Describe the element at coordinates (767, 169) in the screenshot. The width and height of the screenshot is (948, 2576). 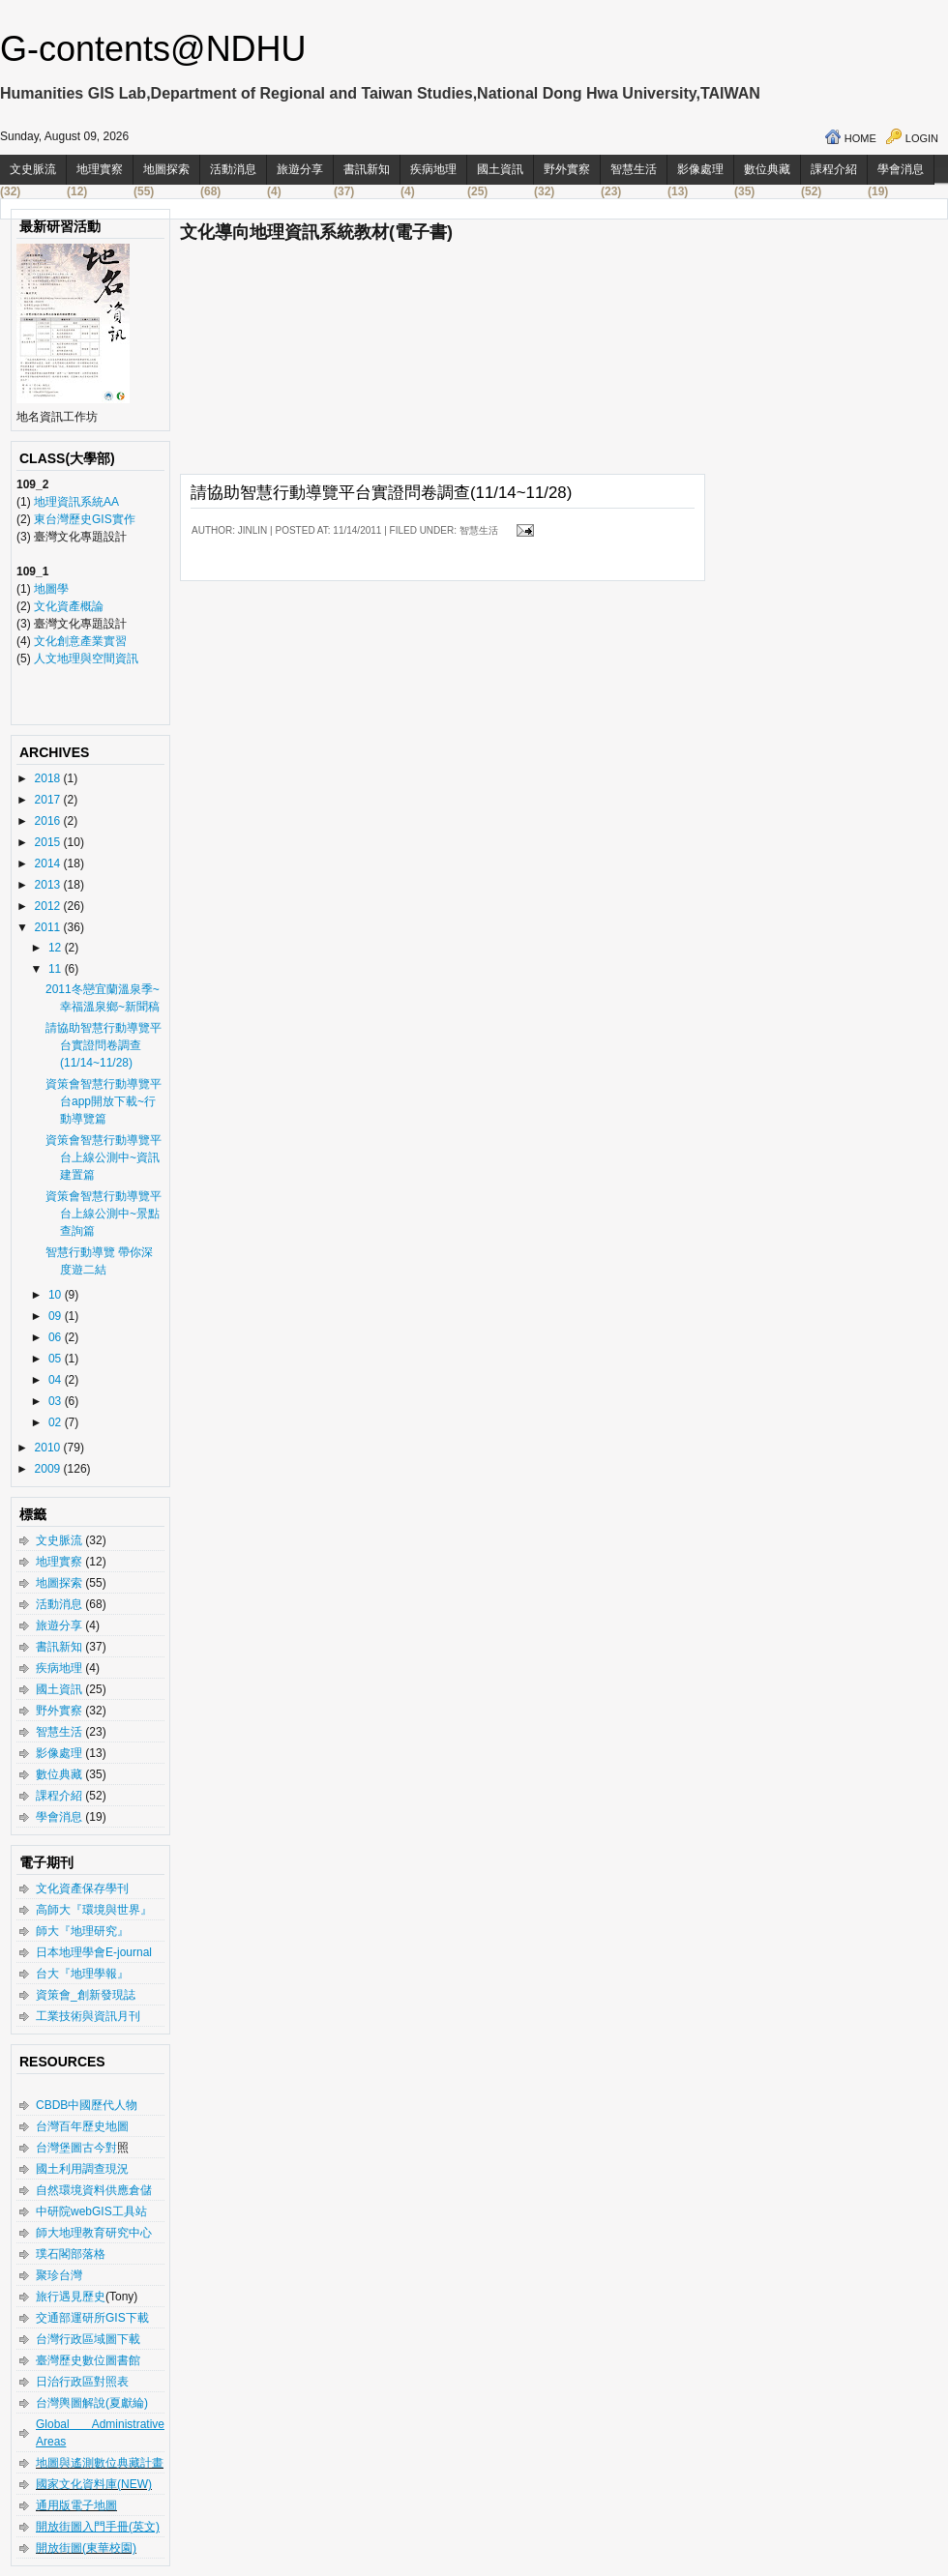
I see `數位典藏` at that location.